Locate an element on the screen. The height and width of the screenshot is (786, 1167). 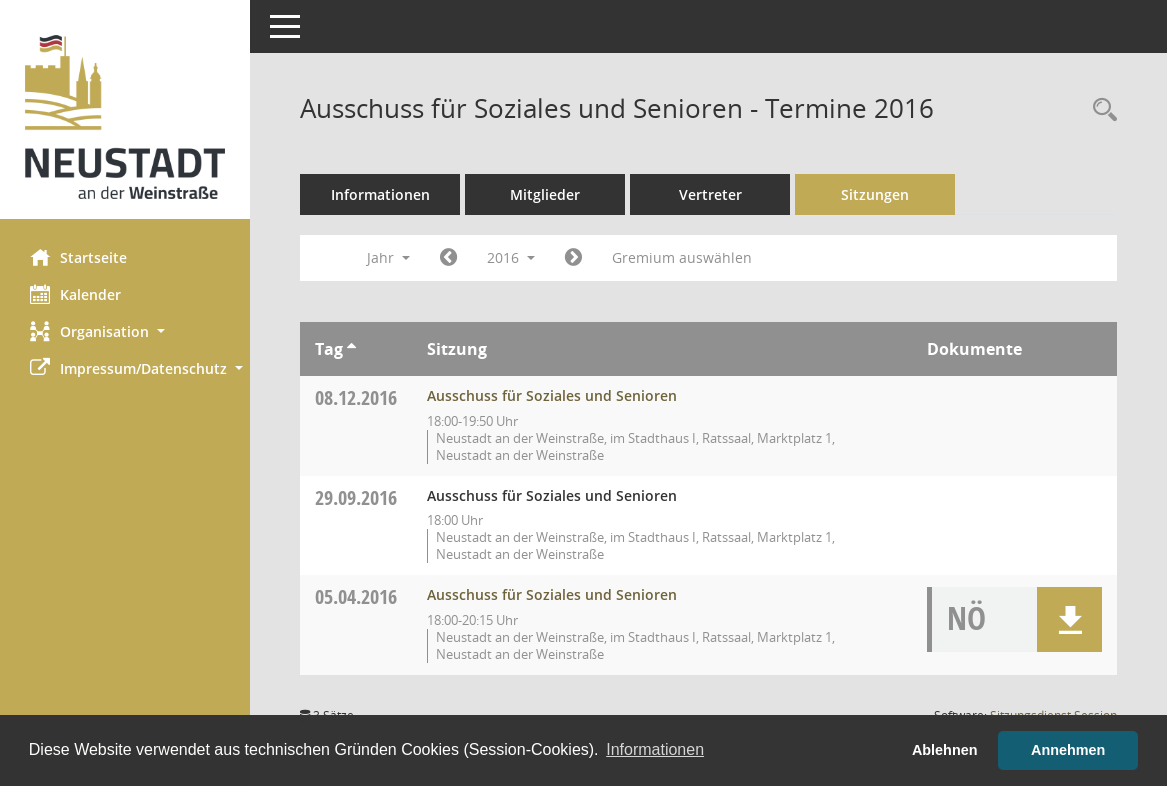
[Jahr: 2015 Monat: 1] is located at coordinates (448, 258).